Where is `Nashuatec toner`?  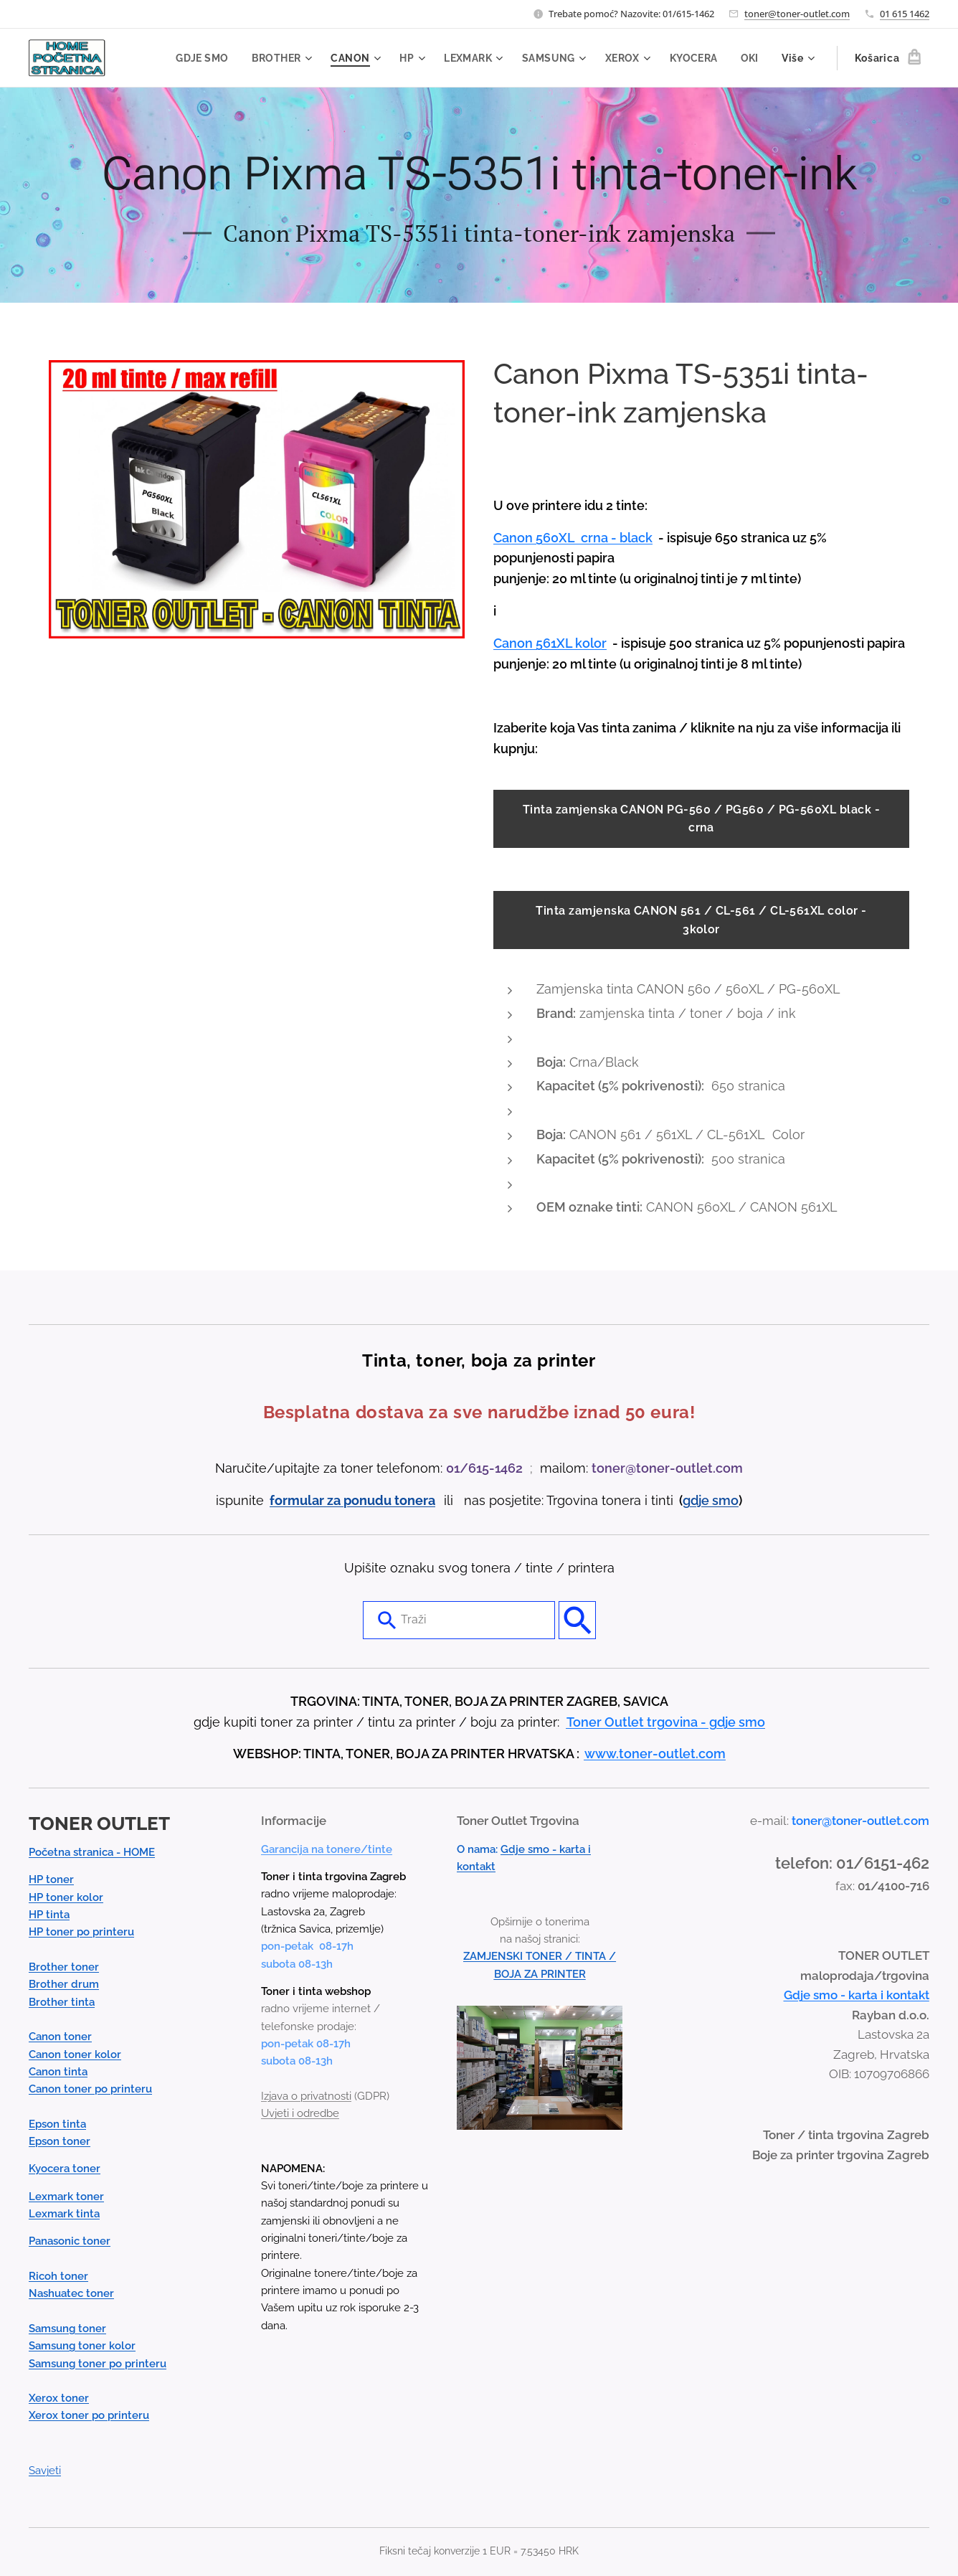
Nashuatec toner is located at coordinates (71, 2293).